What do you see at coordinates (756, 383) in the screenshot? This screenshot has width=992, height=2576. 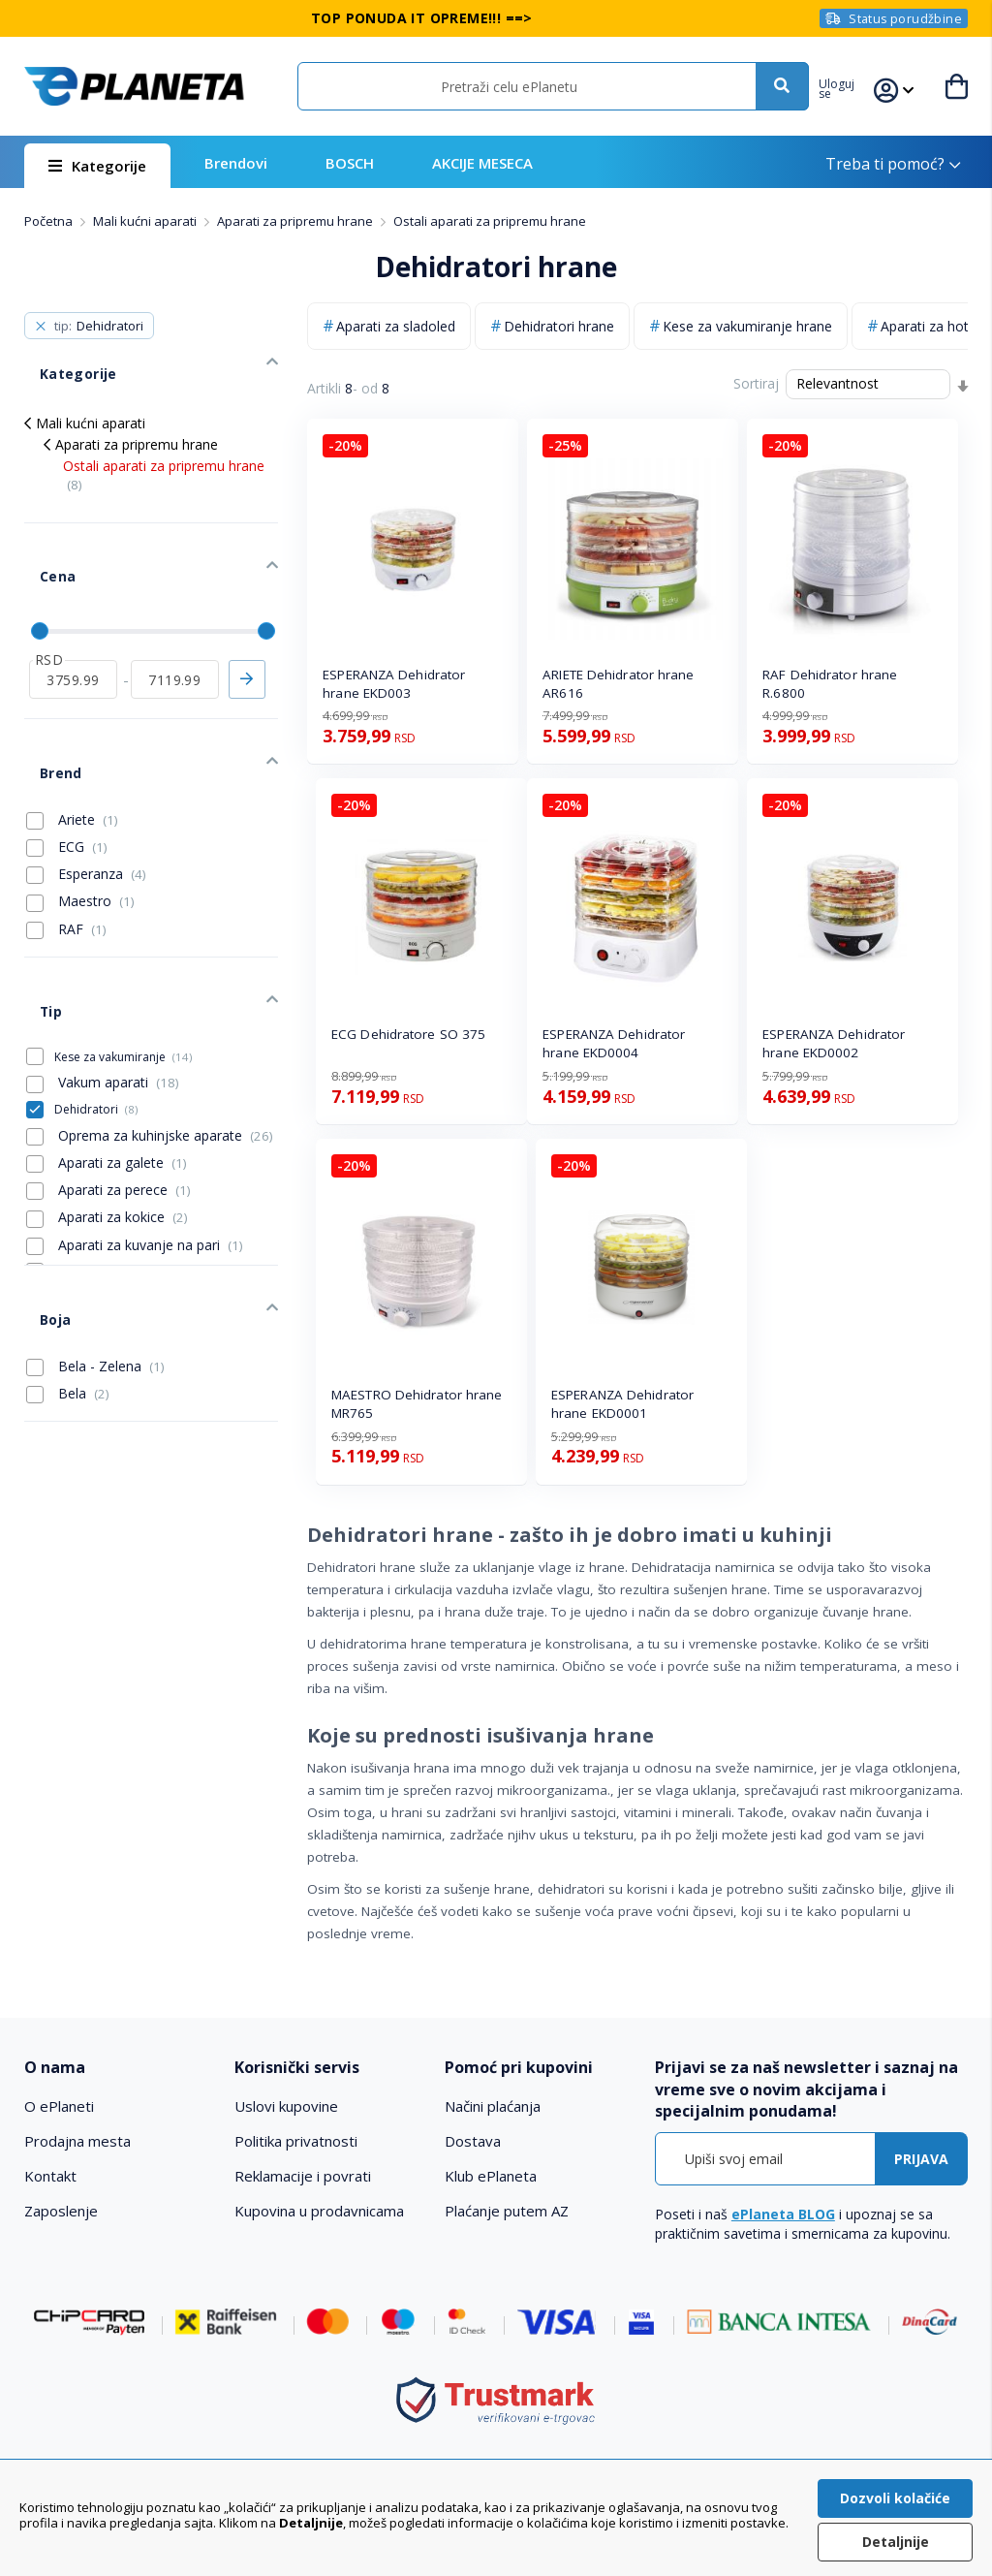 I see `Sortiraj` at bounding box center [756, 383].